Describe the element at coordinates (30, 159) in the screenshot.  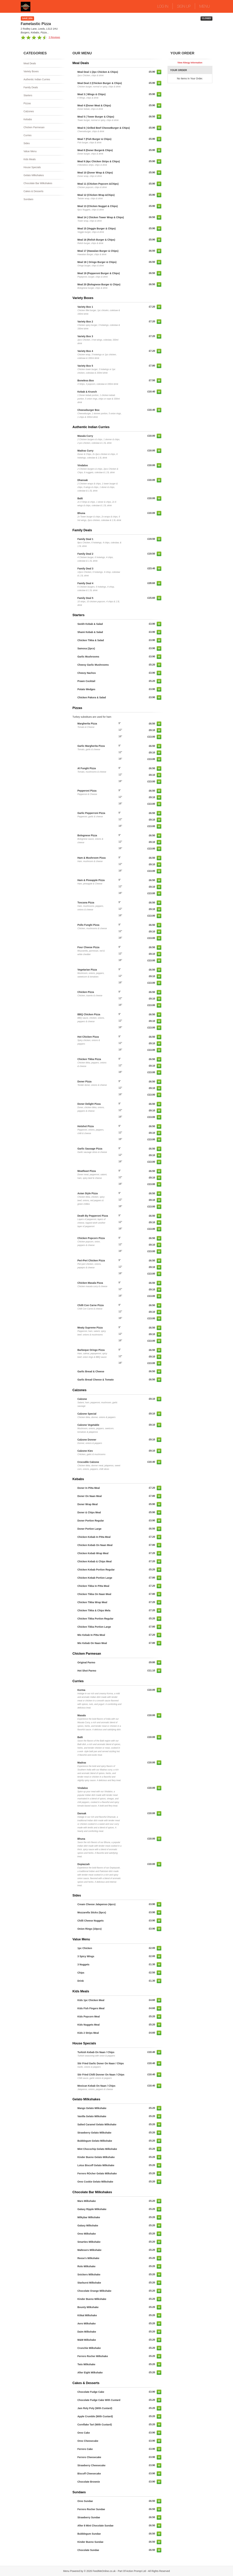
I see `Kids Meals` at that location.